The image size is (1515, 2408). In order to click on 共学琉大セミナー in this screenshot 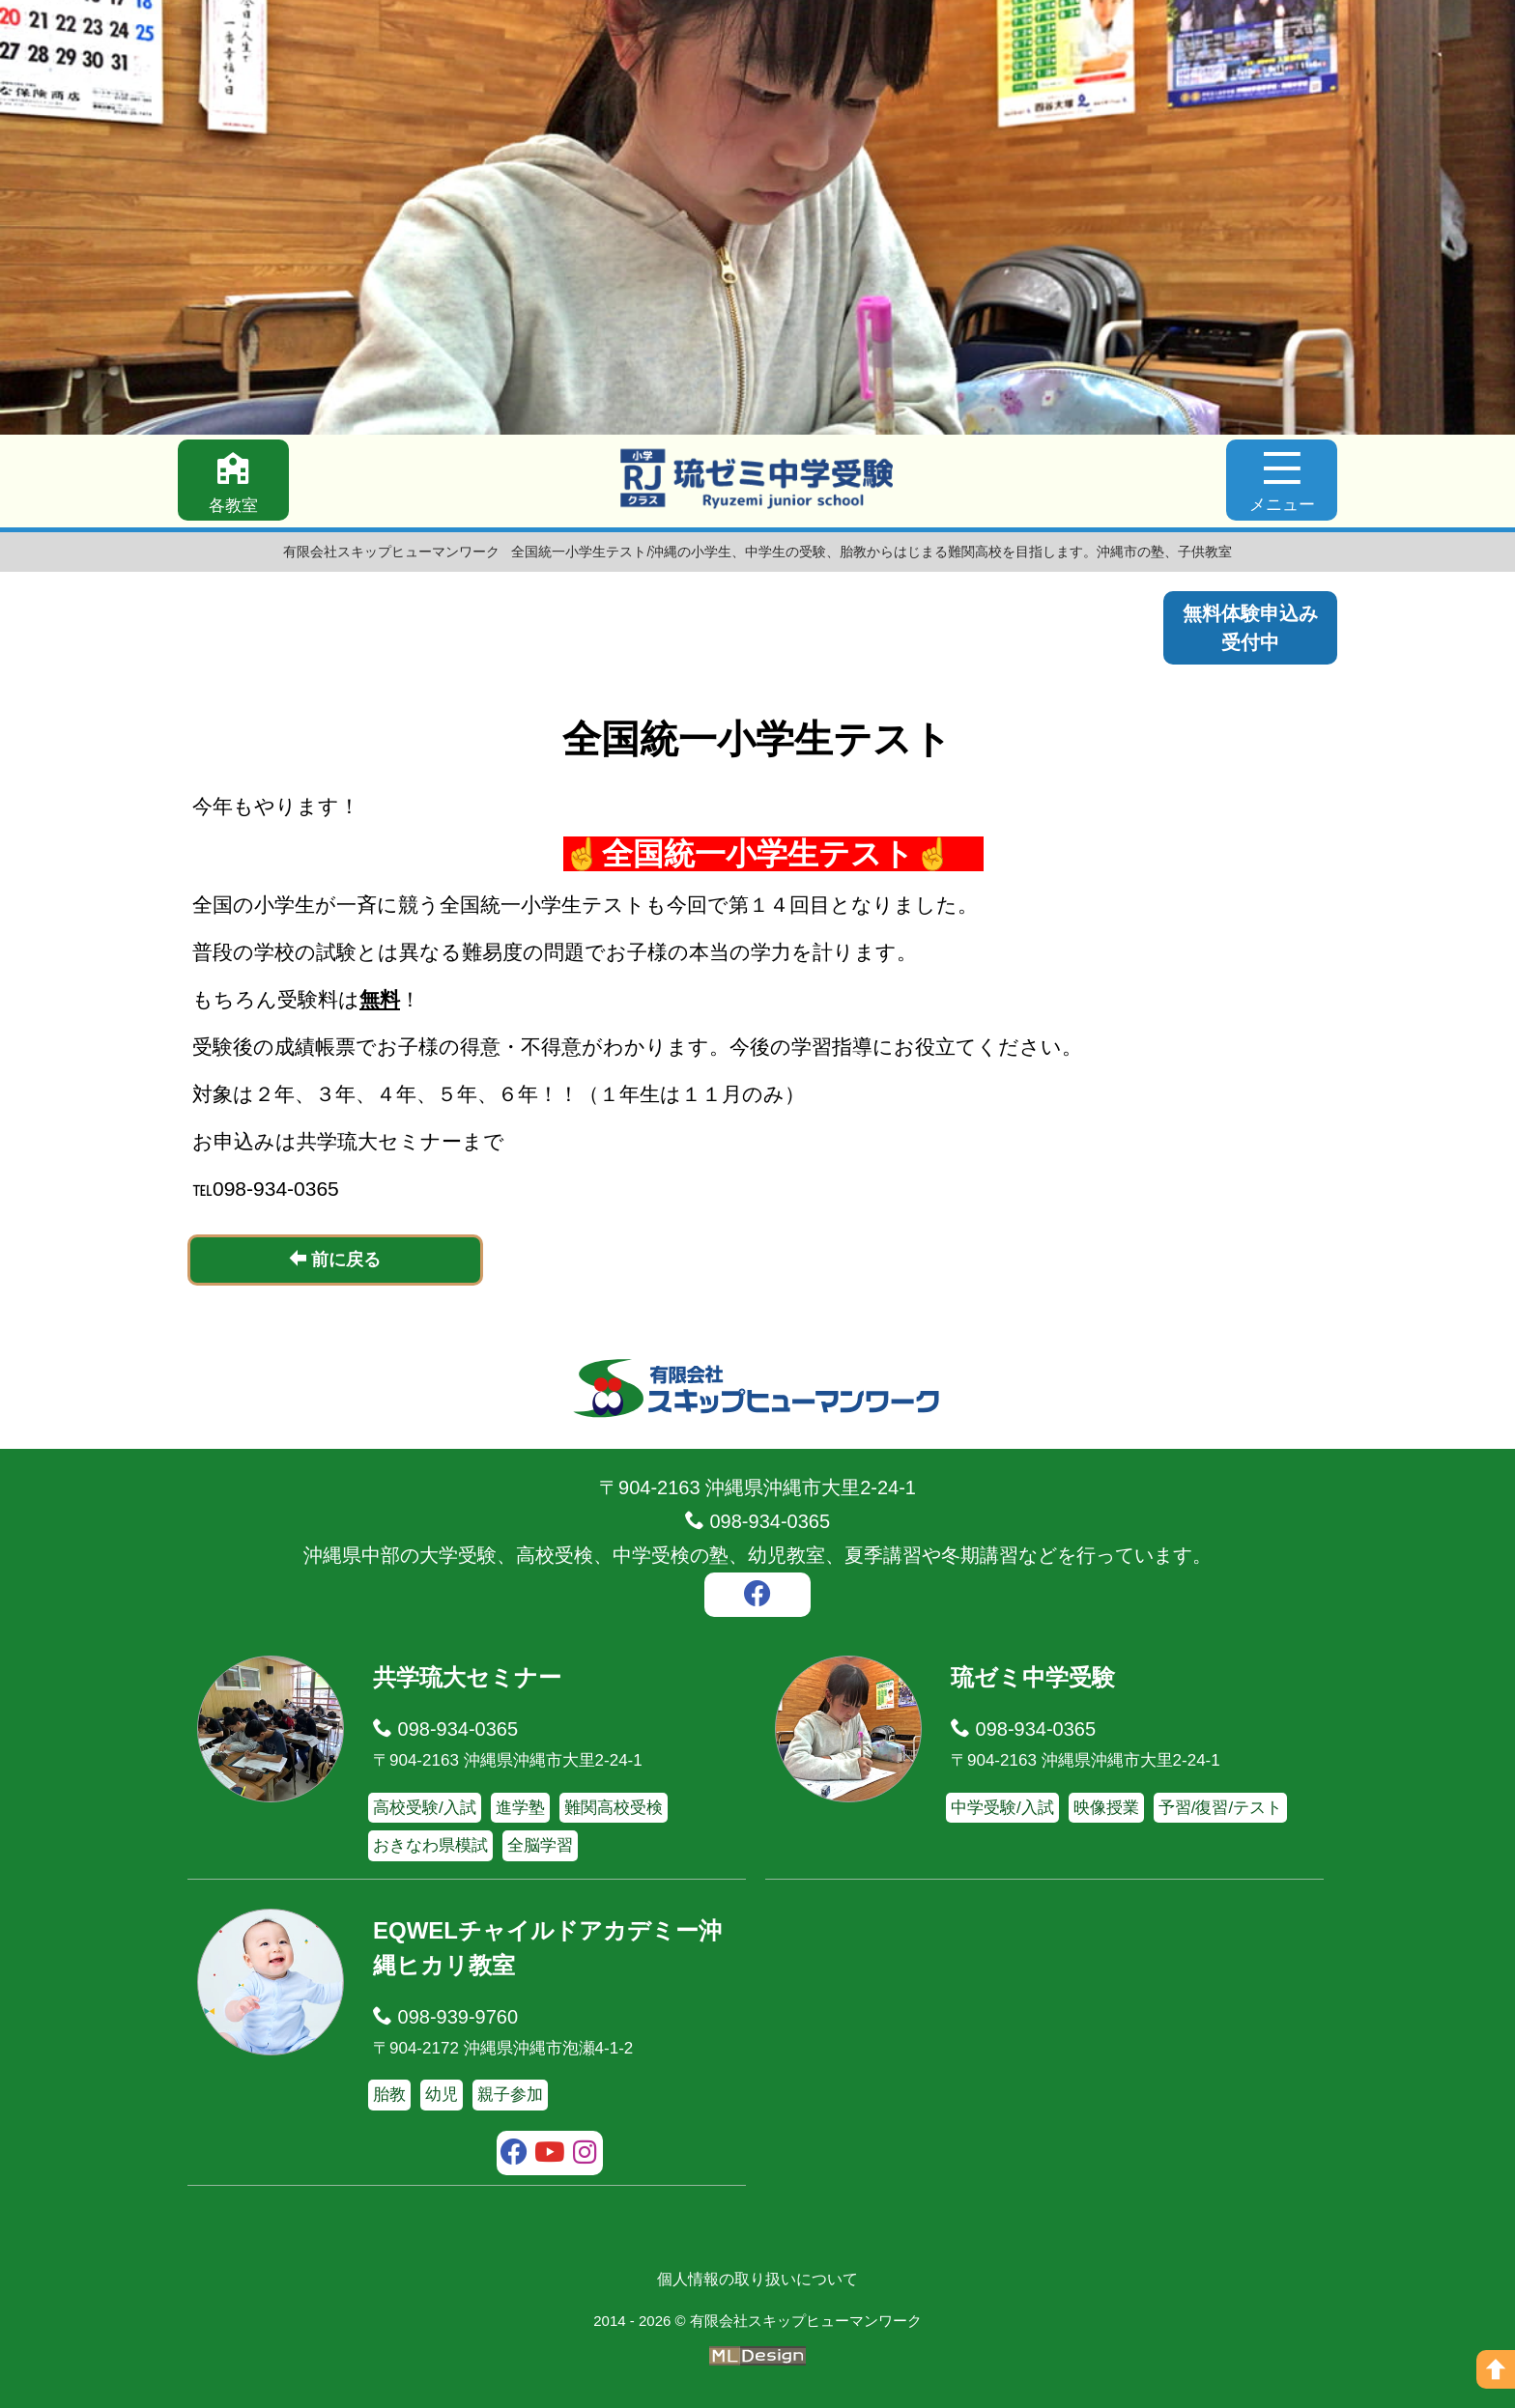, I will do `click(467, 1677)`.